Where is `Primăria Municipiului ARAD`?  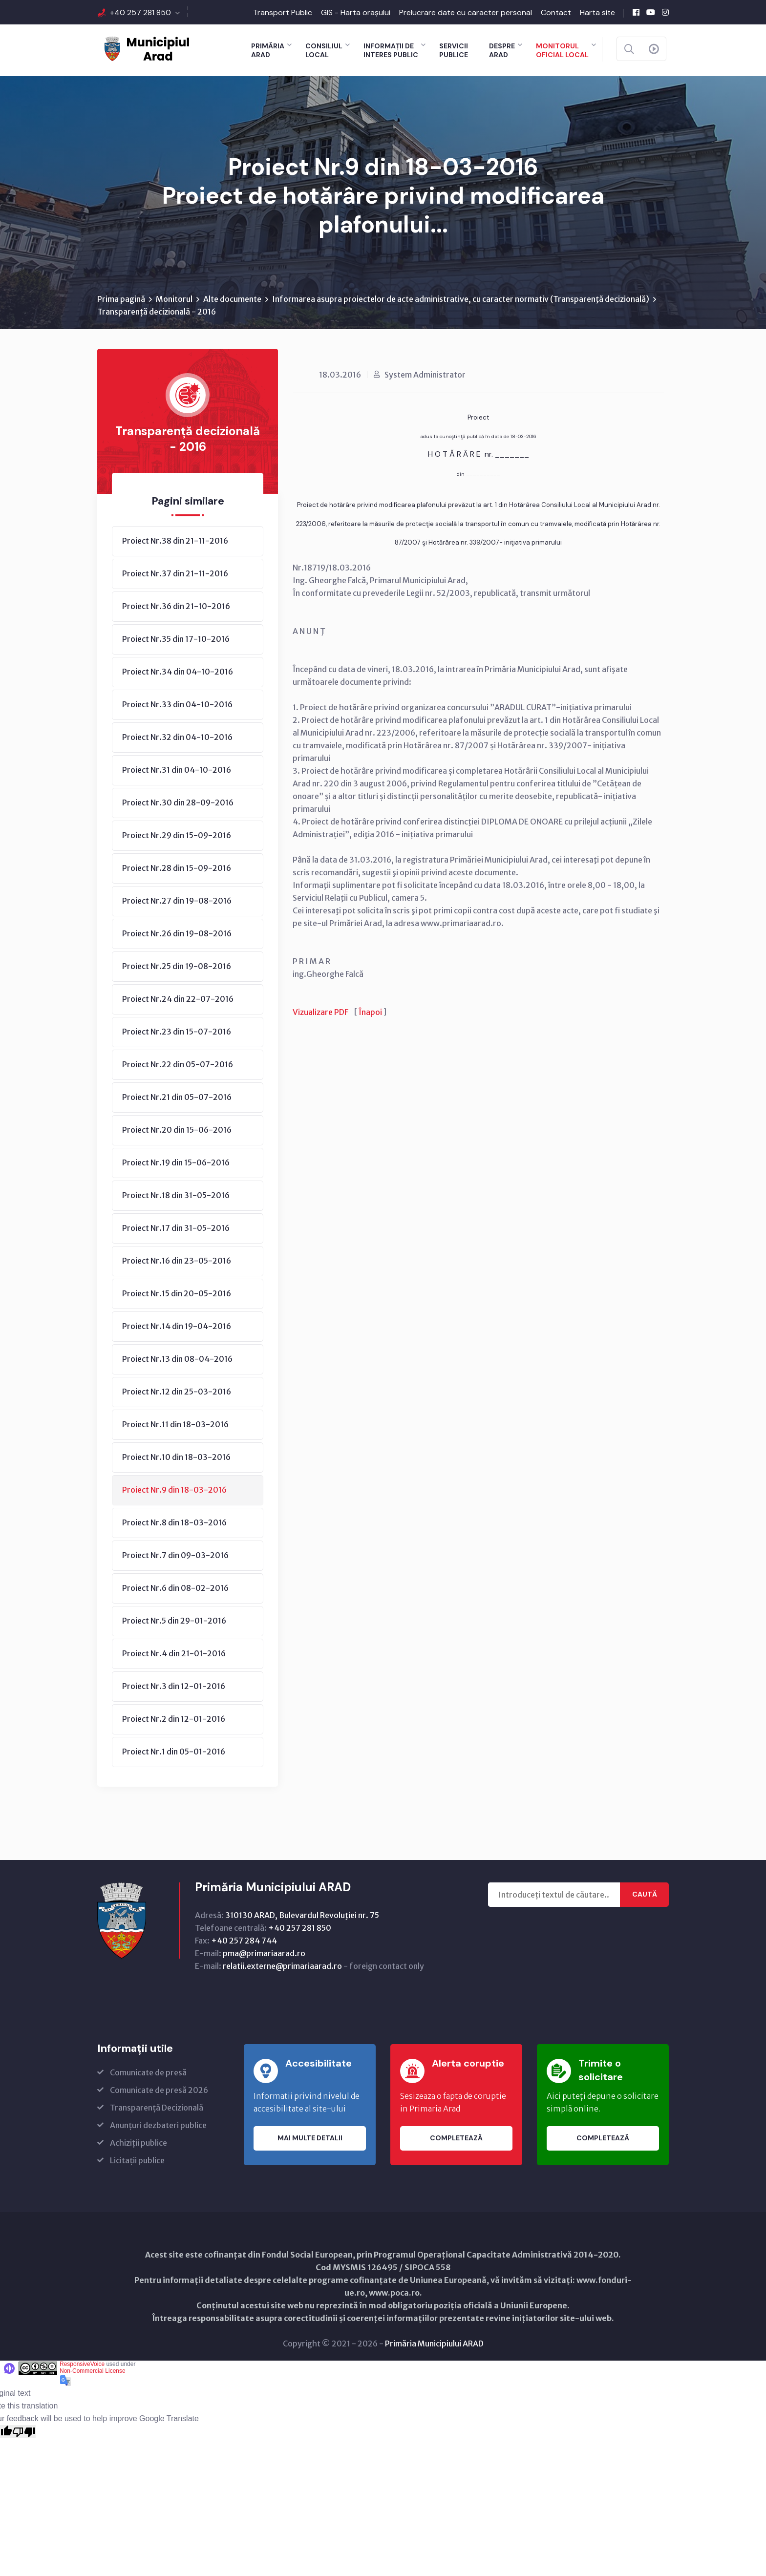
Primăria Municipiului ARAD is located at coordinates (434, 2345).